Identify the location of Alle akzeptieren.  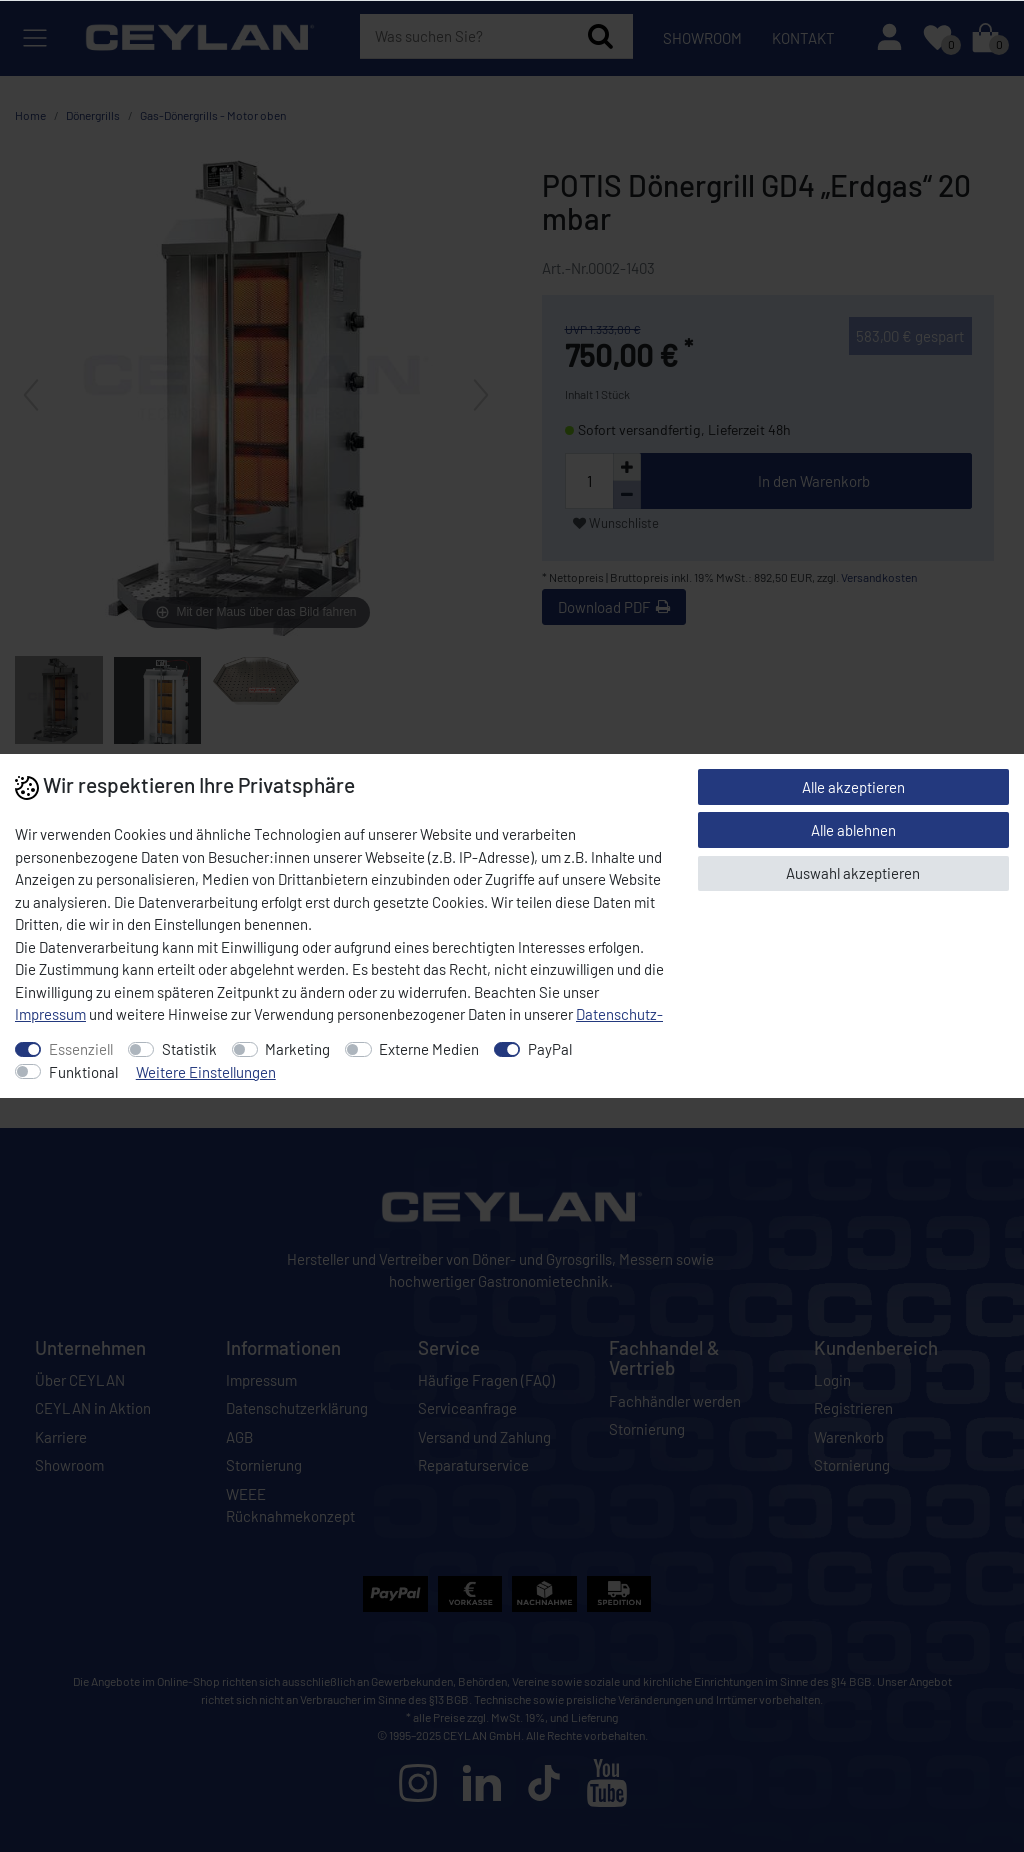
(853, 787).